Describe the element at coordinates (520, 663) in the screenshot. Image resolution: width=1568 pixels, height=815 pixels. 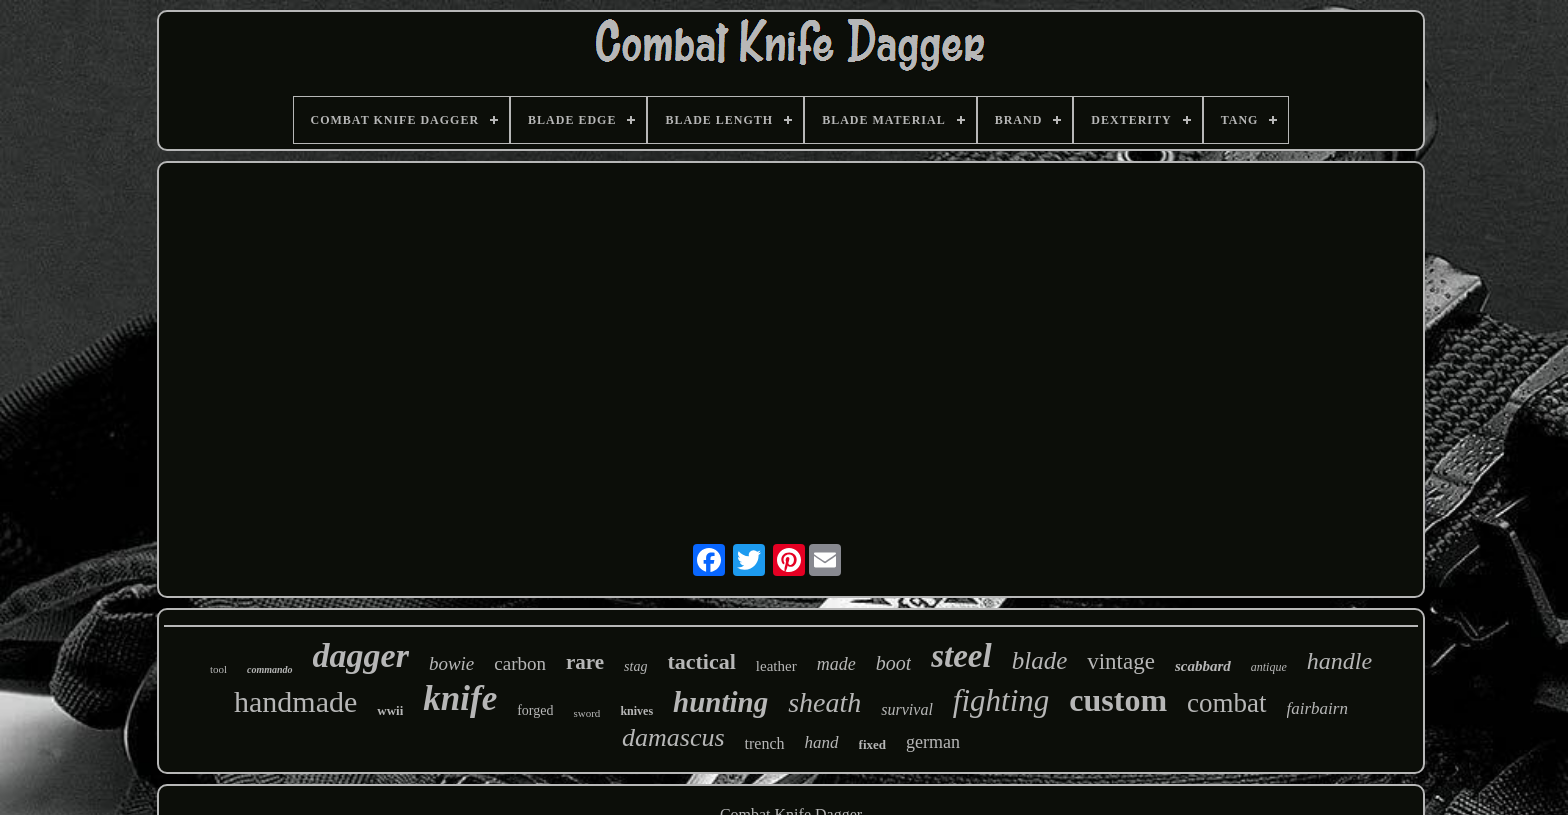
I see `carbon` at that location.